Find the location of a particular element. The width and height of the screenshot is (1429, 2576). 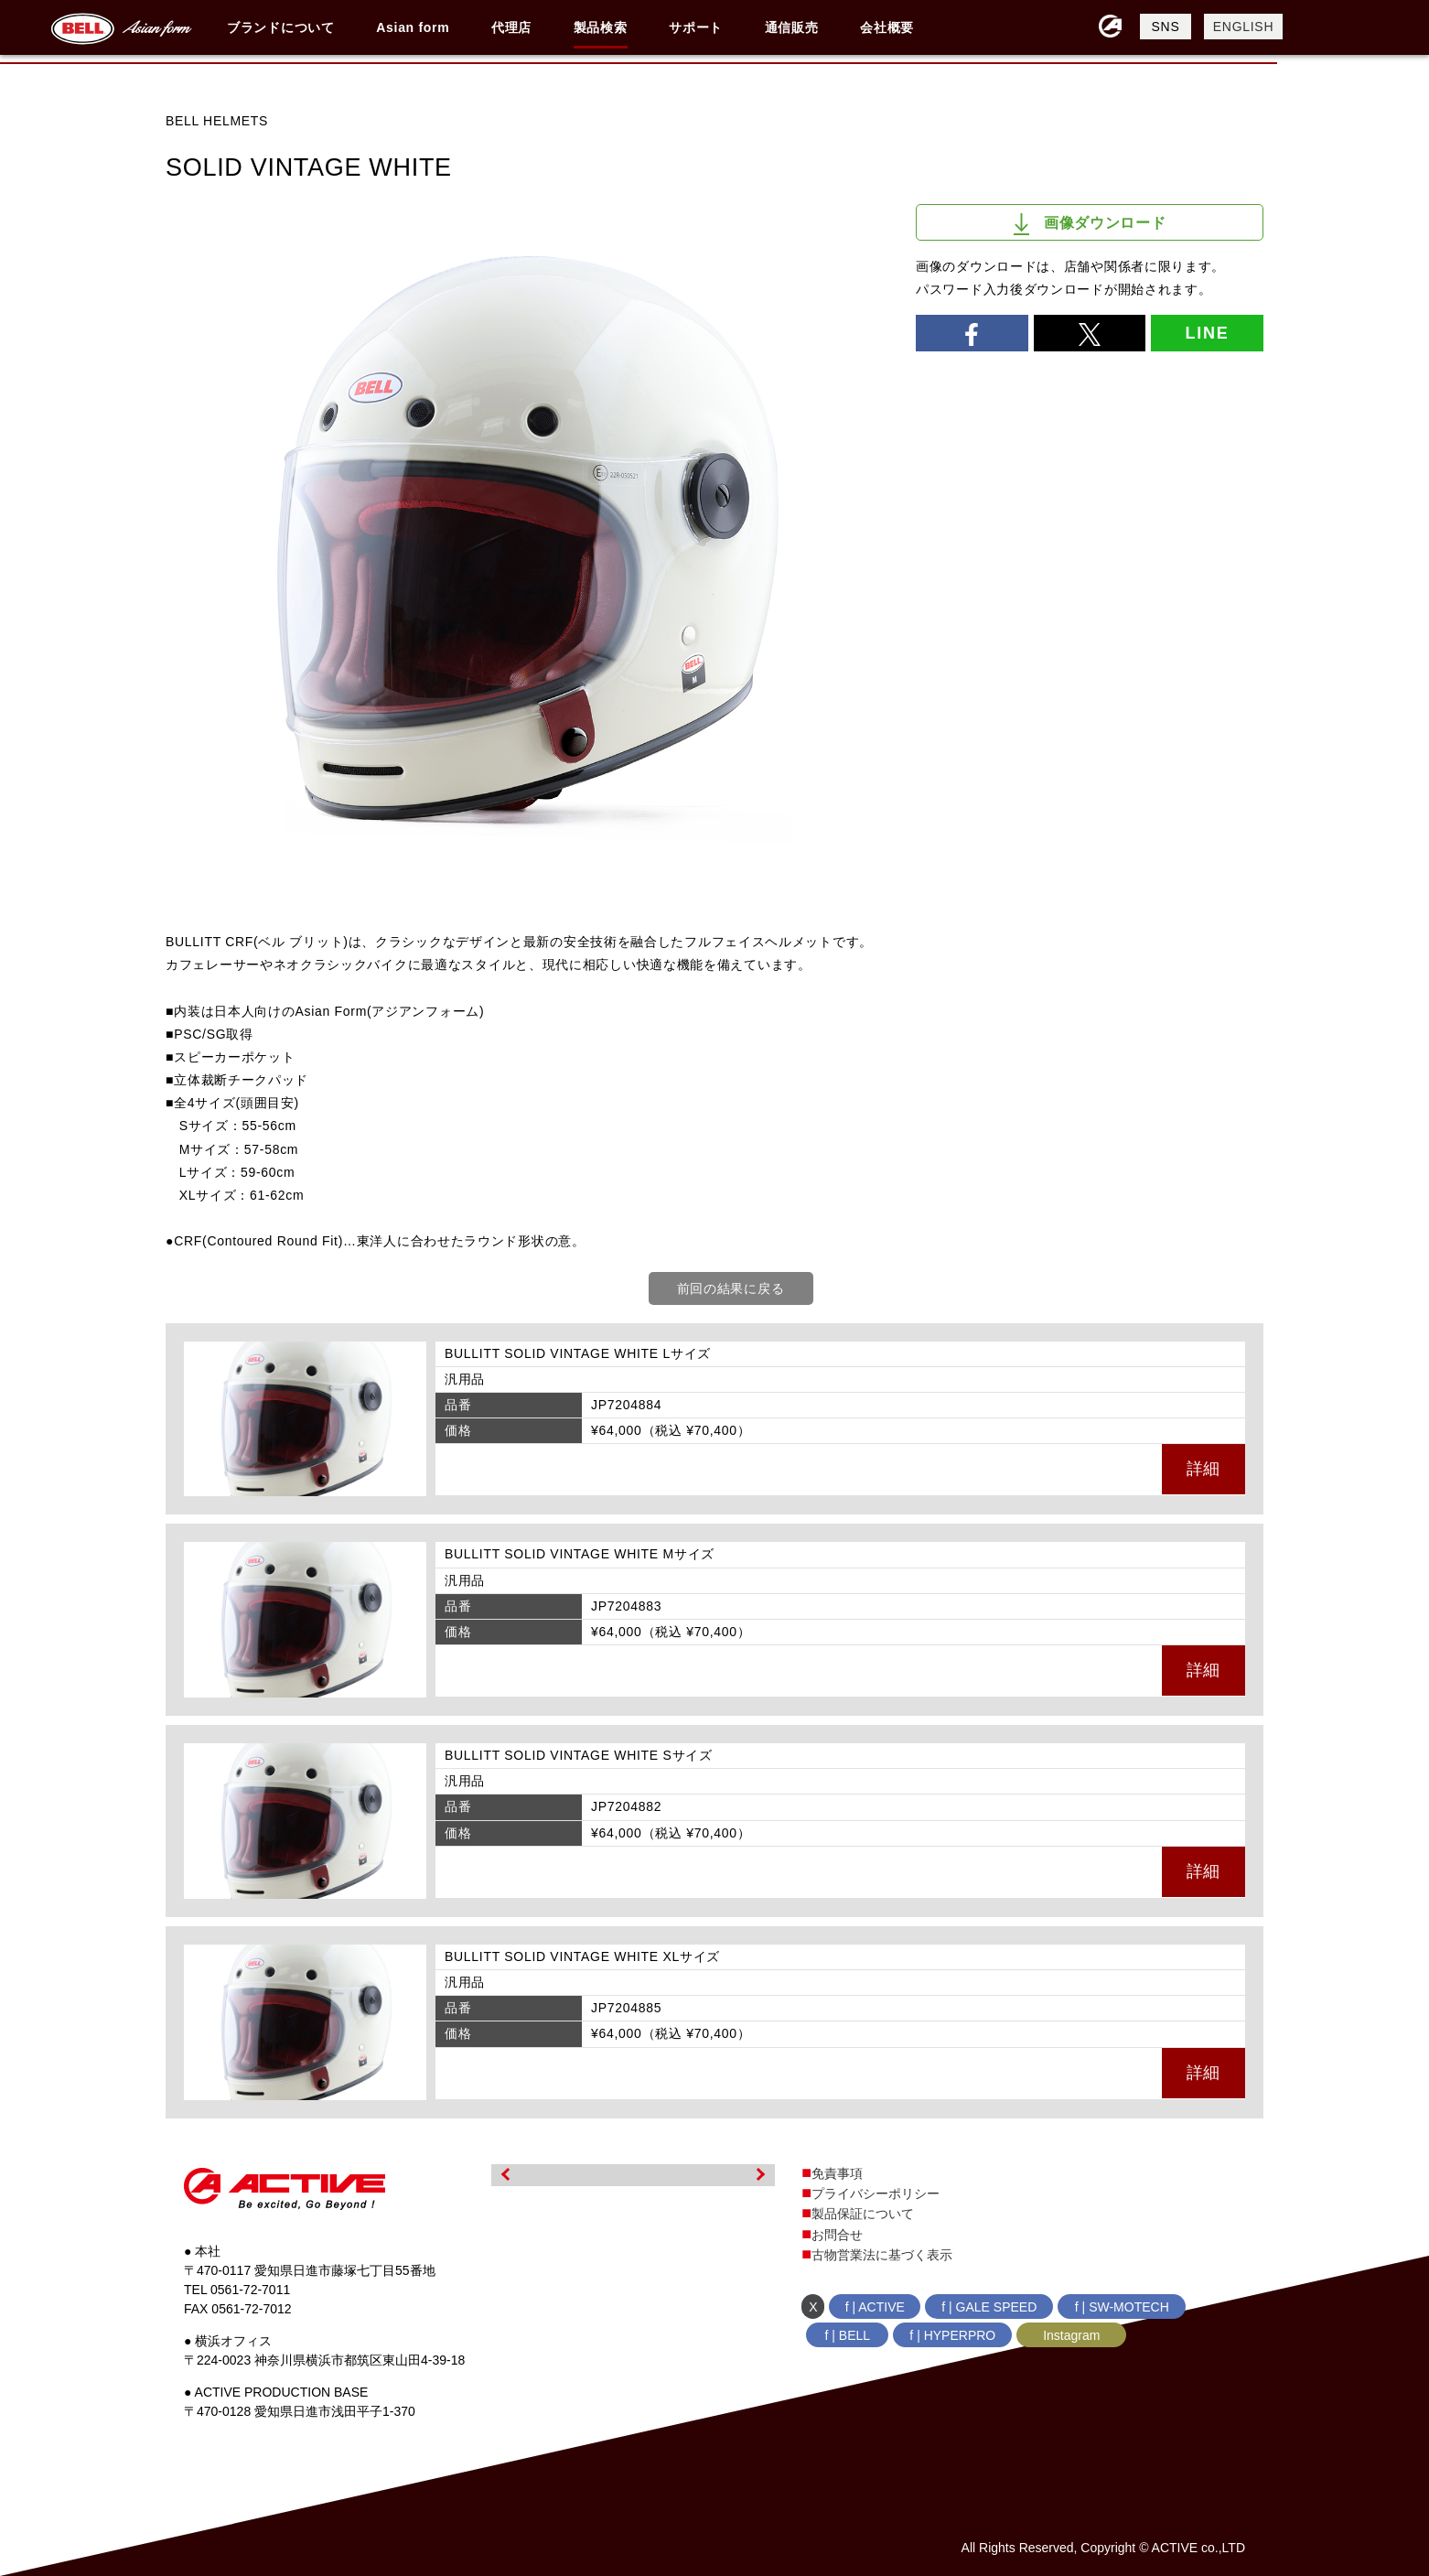

Asian form is located at coordinates (412, 27).